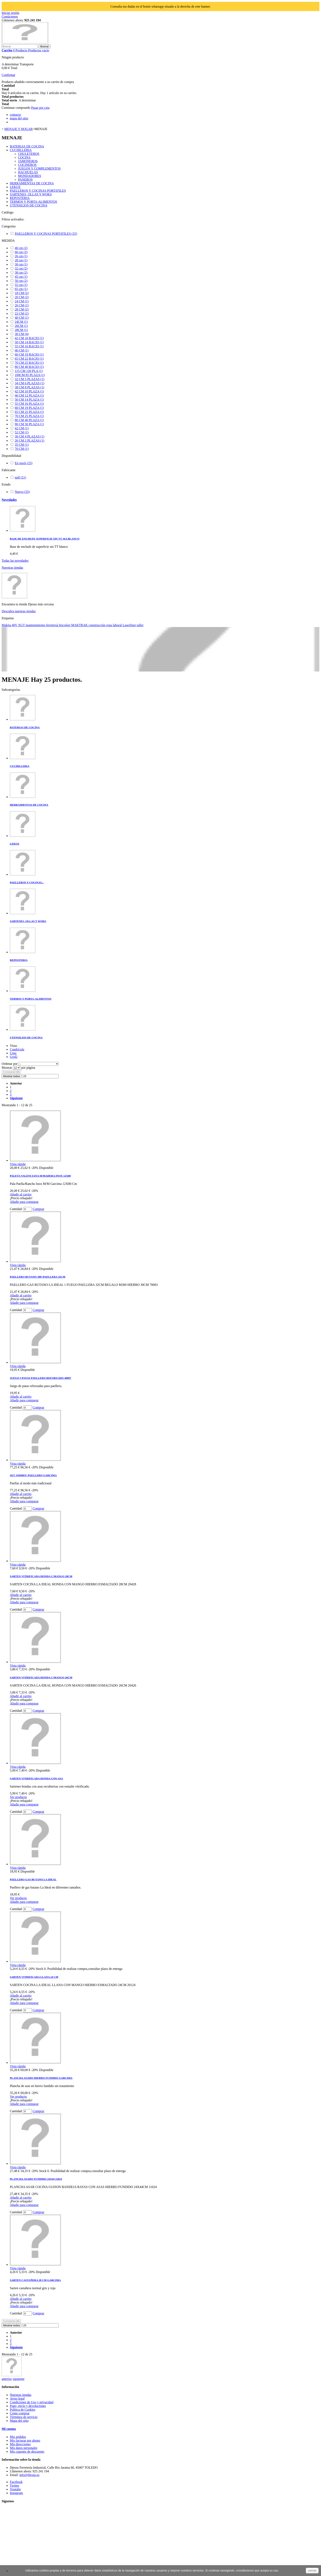 The height and width of the screenshot is (2576, 321). I want to click on 50 CM 14 RACIO, so click(29, 342).